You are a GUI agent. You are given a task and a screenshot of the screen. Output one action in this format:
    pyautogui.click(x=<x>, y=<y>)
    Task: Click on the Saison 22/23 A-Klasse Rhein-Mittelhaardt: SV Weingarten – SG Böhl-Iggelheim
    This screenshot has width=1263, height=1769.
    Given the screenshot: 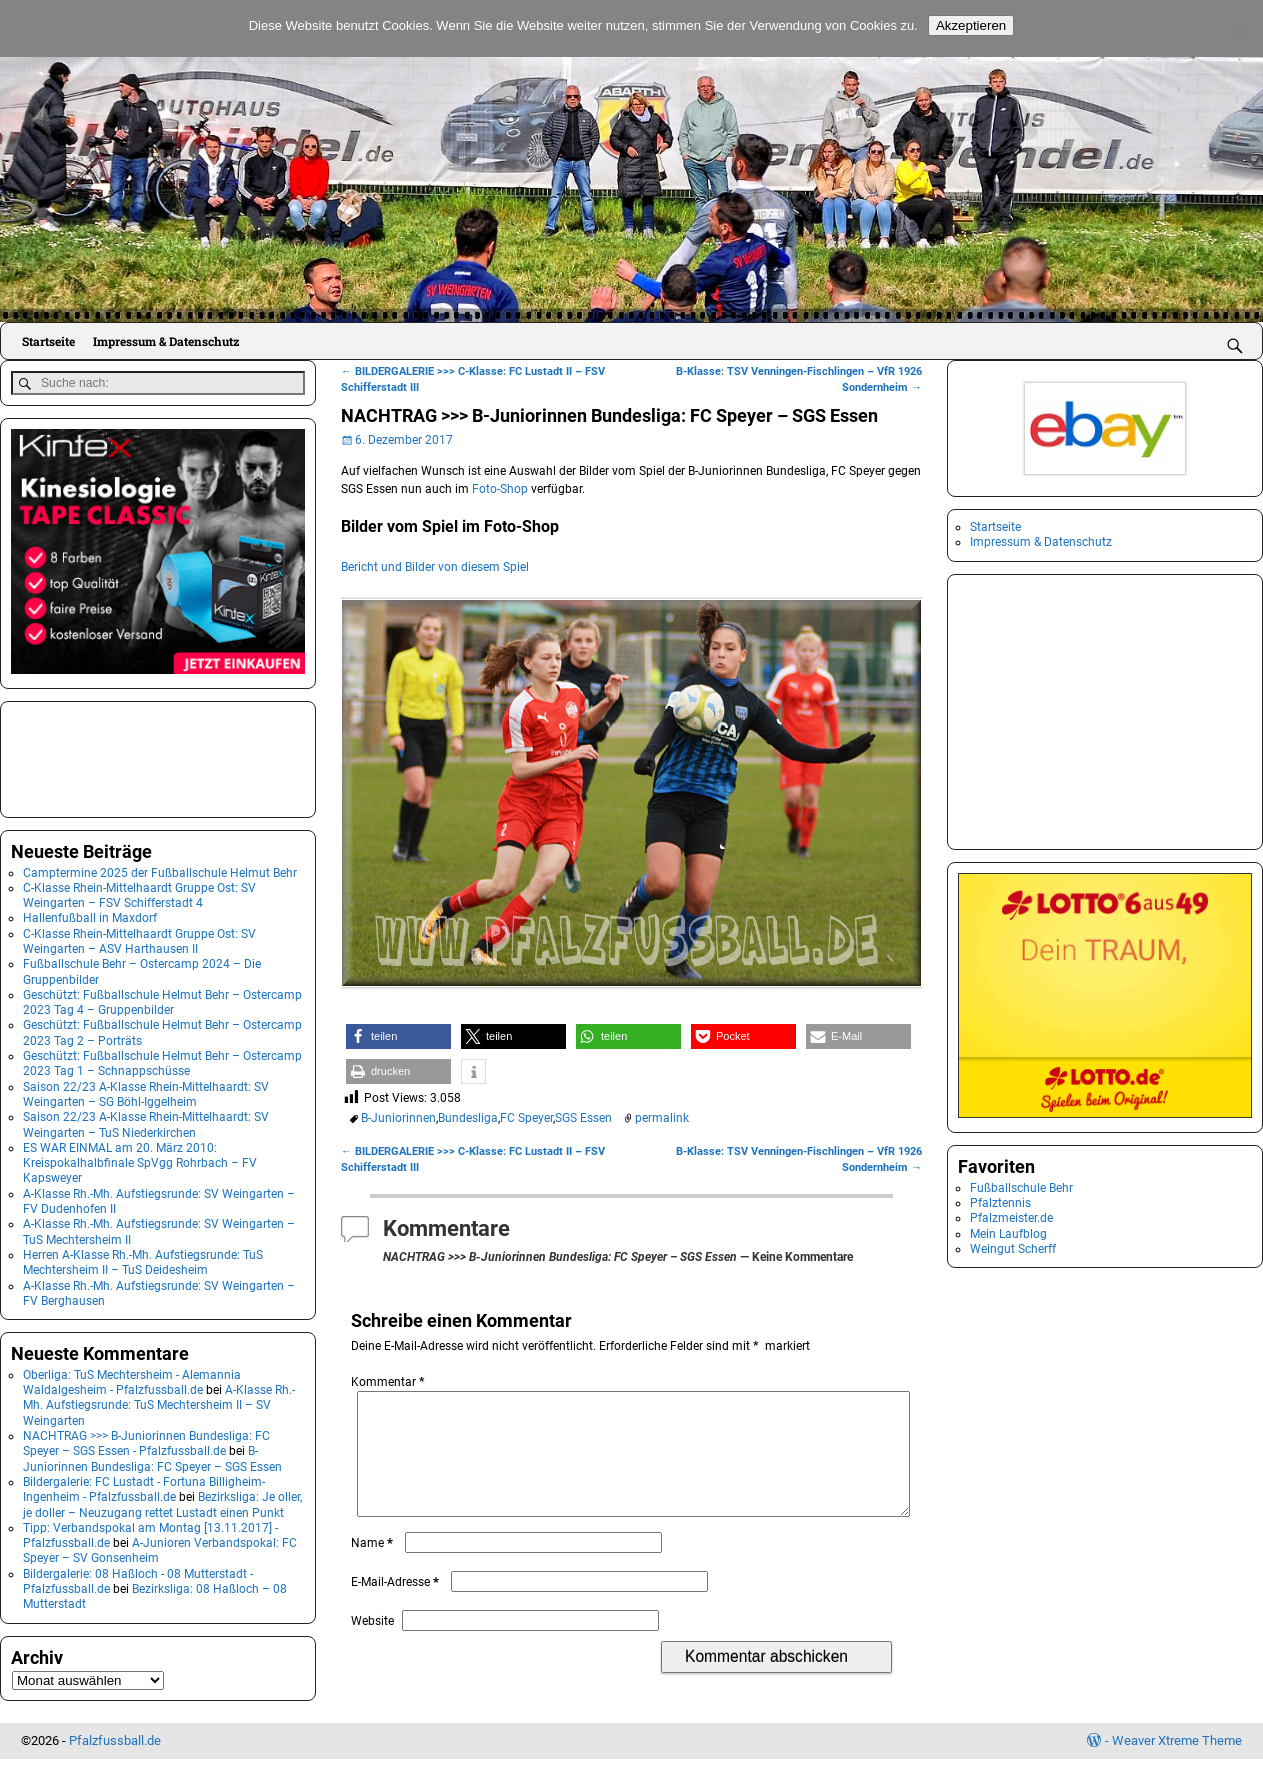 What is the action you would take?
    pyautogui.click(x=146, y=1091)
    